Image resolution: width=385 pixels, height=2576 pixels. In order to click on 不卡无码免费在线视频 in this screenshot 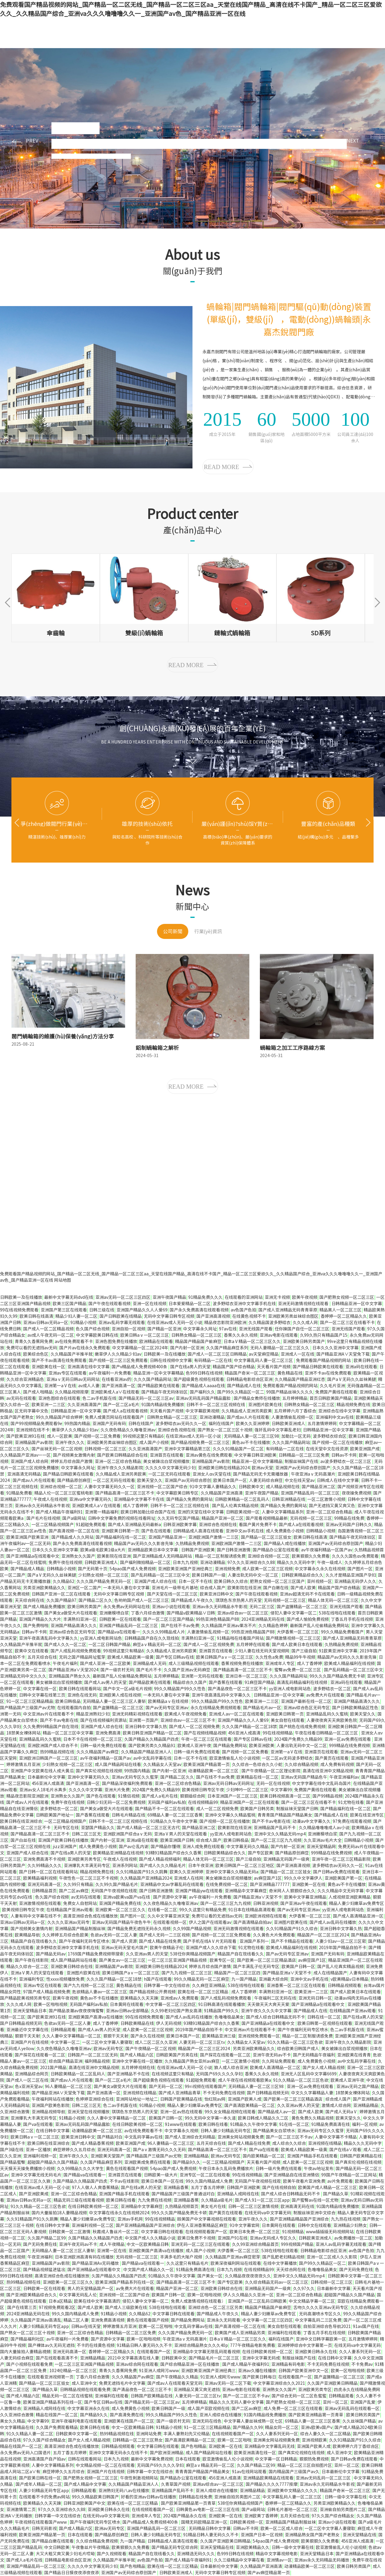, I will do `click(224, 2093)`.